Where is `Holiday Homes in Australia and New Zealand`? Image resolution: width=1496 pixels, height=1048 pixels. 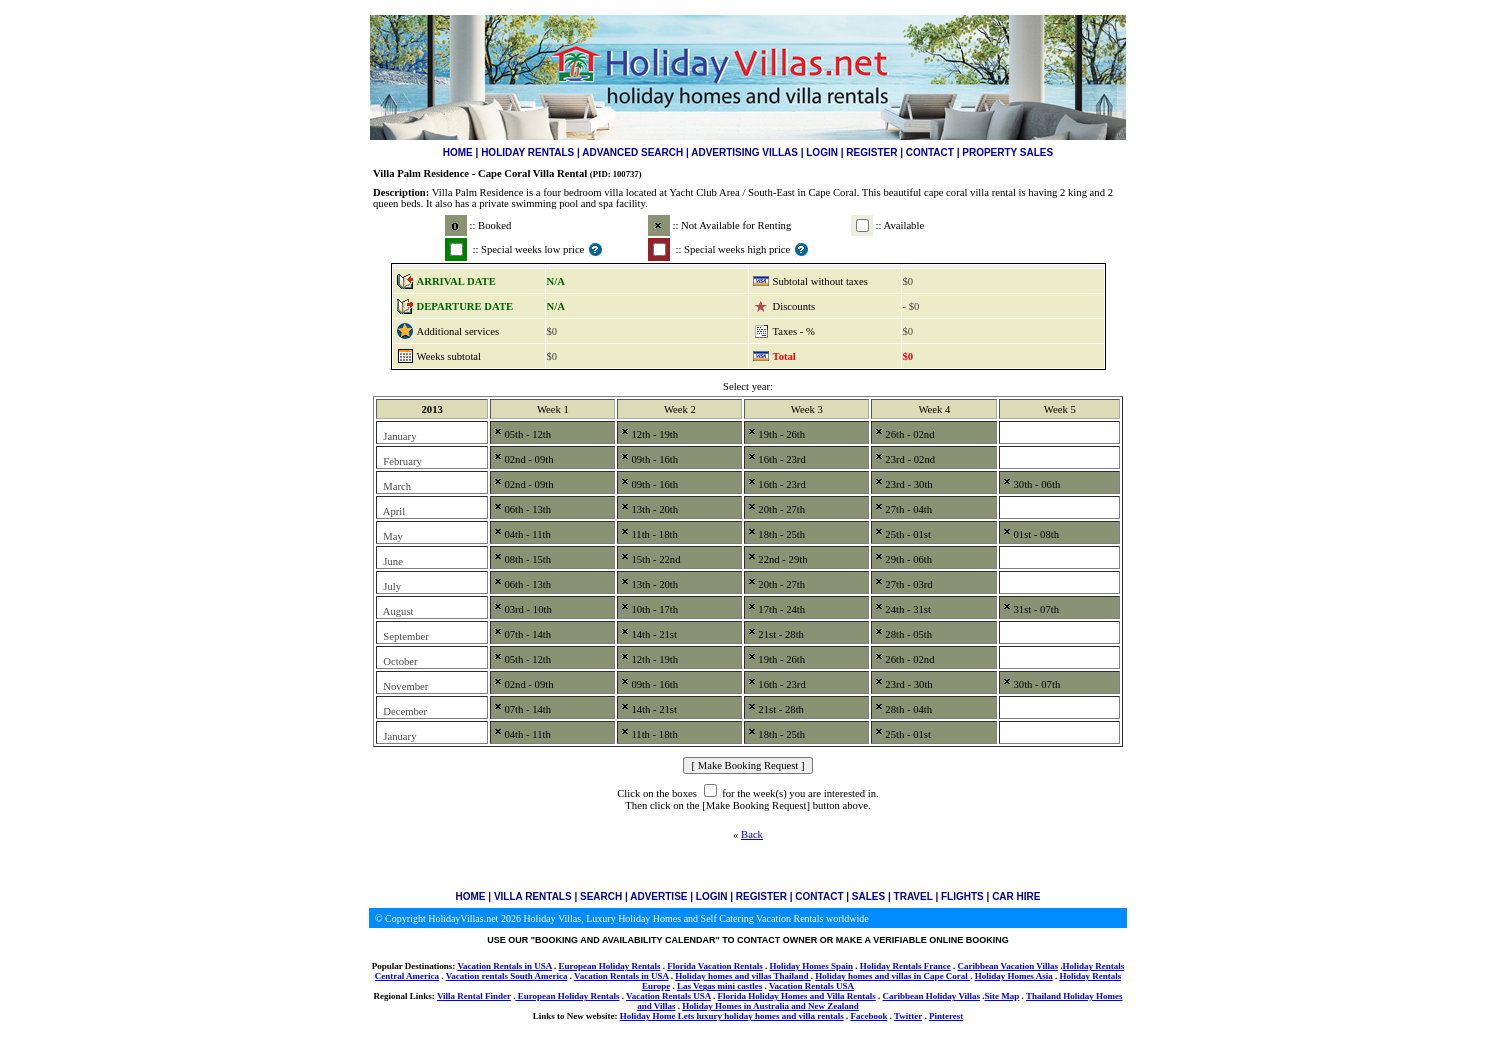 Holiday Homes in Australia and New Zealand is located at coordinates (770, 1006).